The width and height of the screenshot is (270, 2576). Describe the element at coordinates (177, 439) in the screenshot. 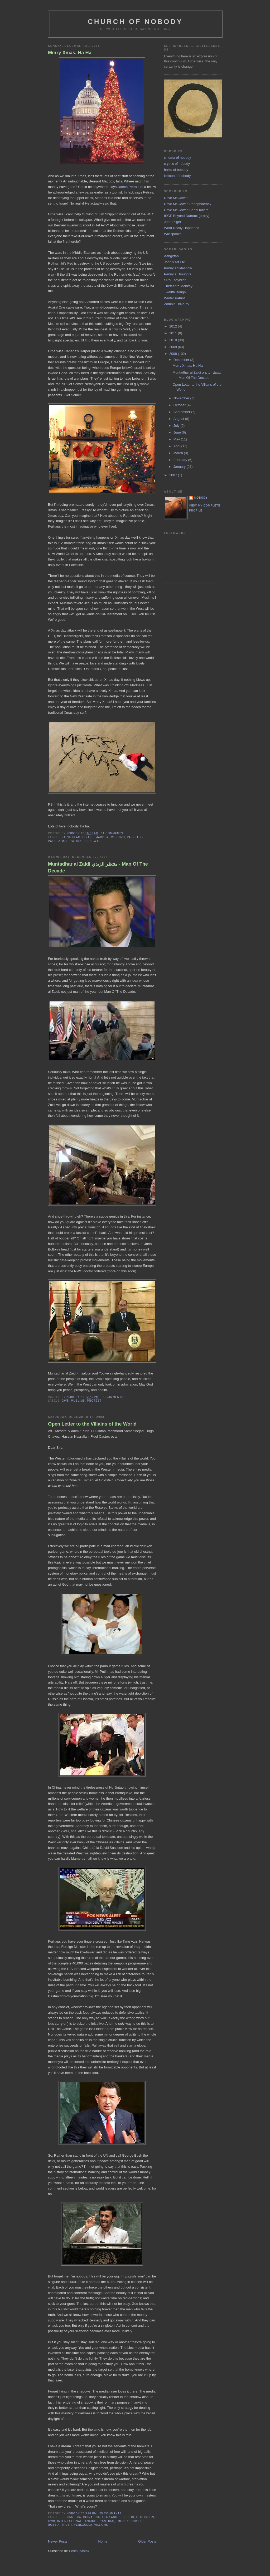

I see `May` at that location.